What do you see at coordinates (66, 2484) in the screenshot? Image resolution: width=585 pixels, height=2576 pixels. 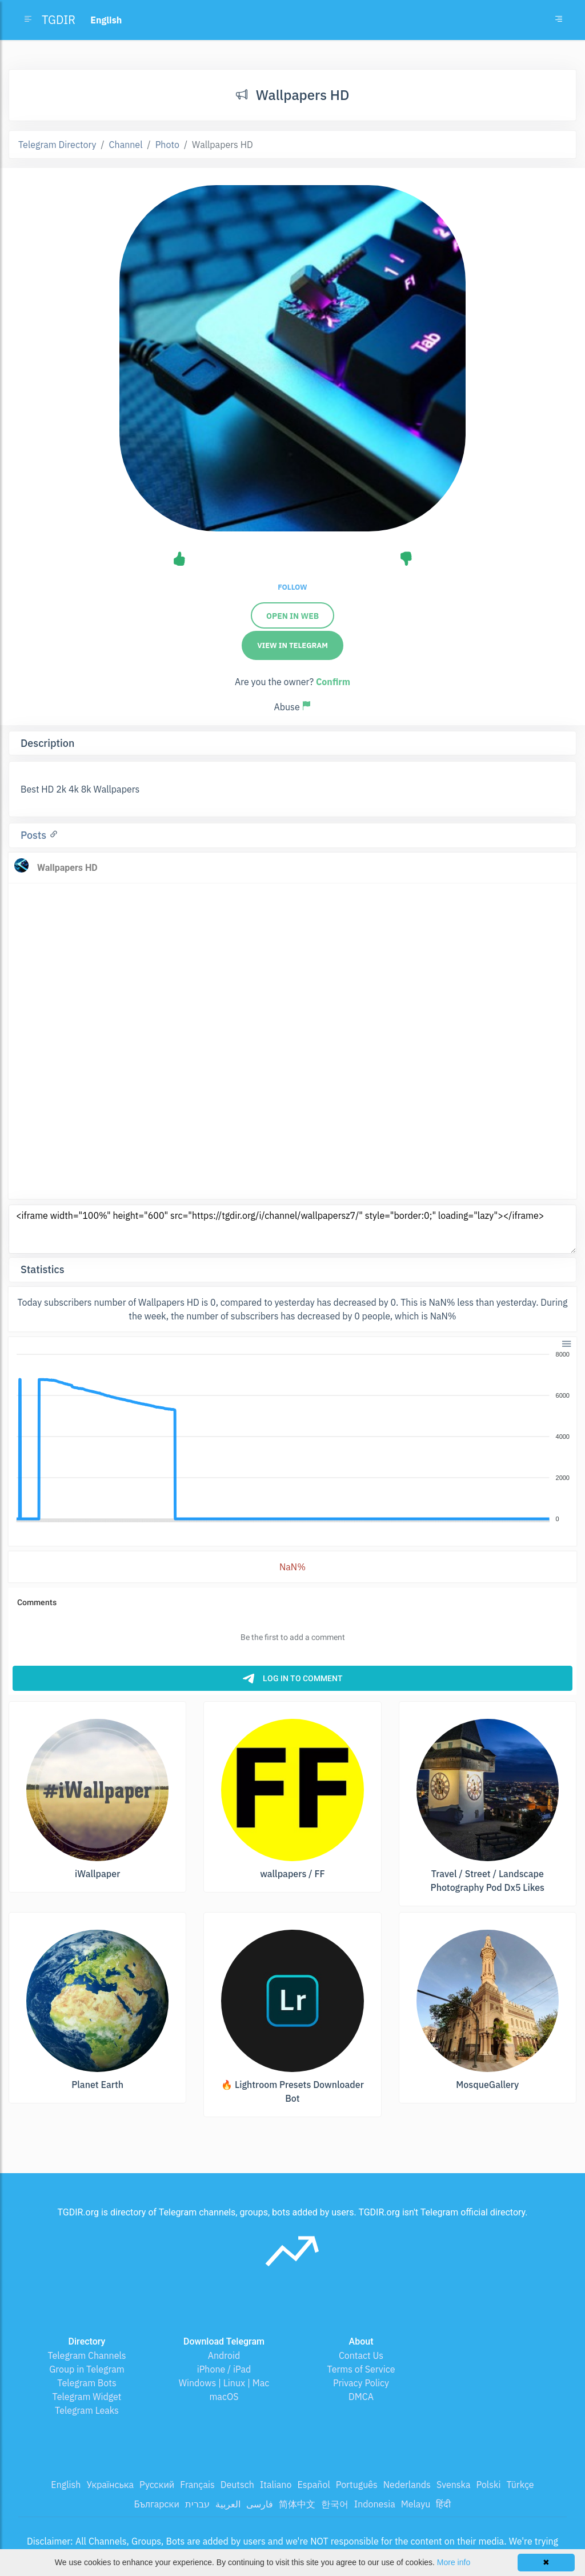 I see `English` at bounding box center [66, 2484].